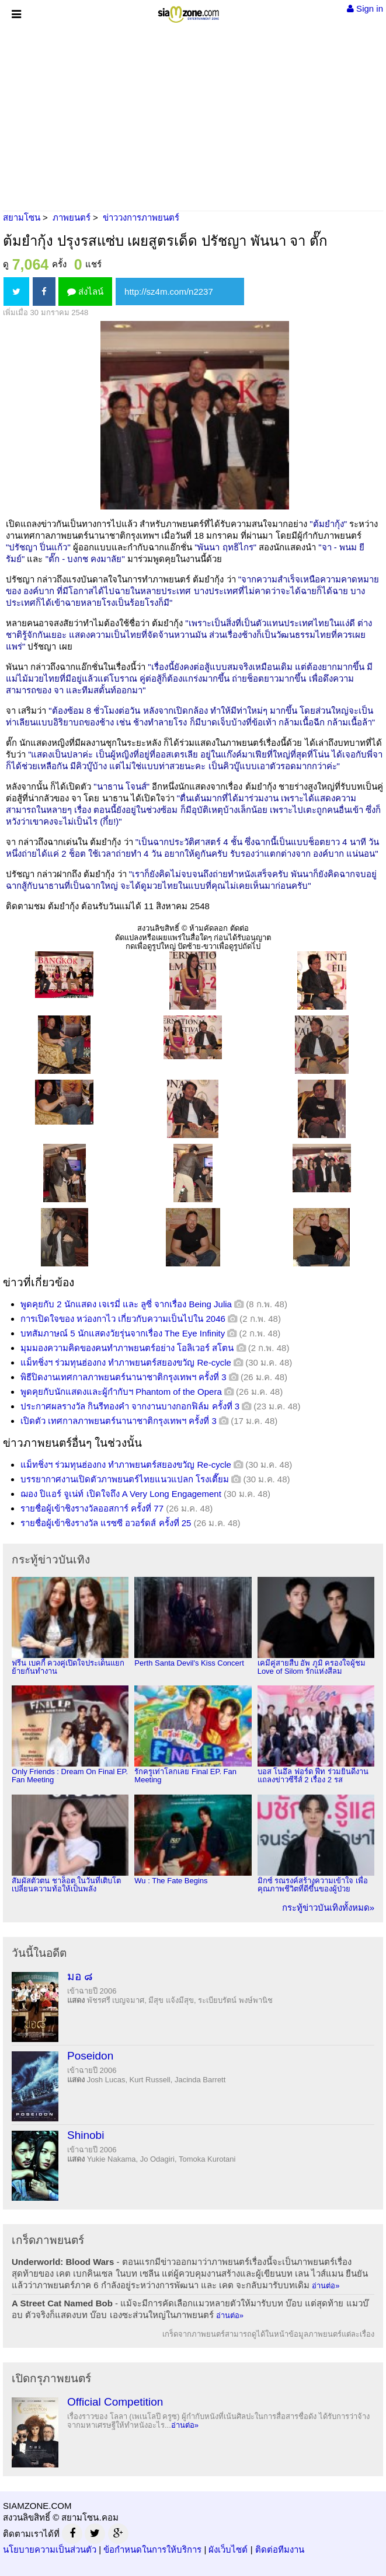 The image size is (386, 2576). Describe the element at coordinates (90, 2056) in the screenshot. I see `Poseidon` at that location.